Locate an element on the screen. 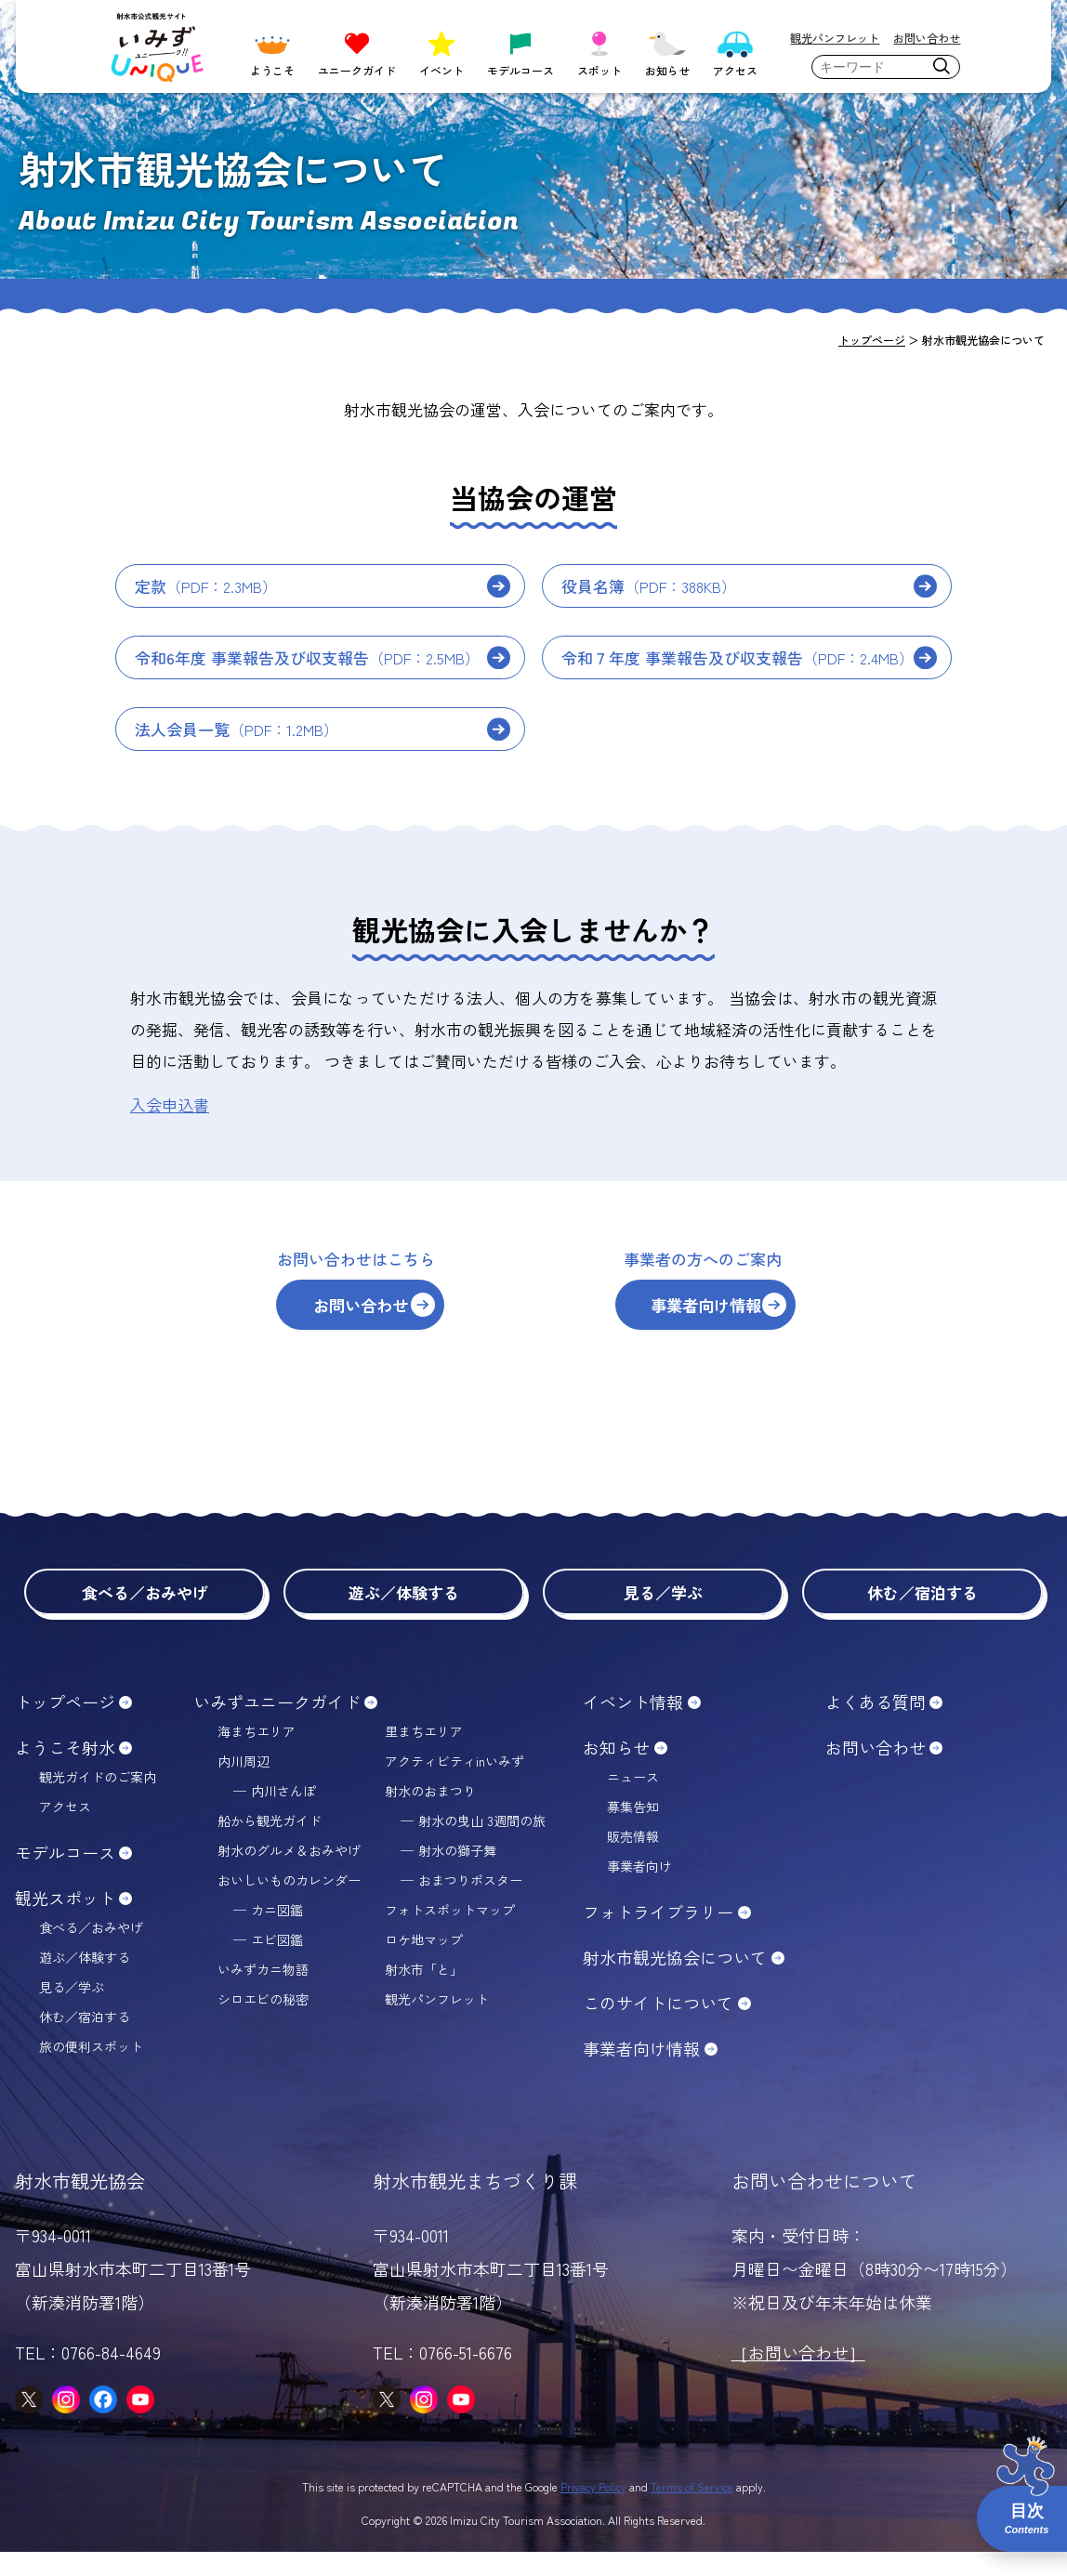  見る／学ぶ is located at coordinates (663, 1613).